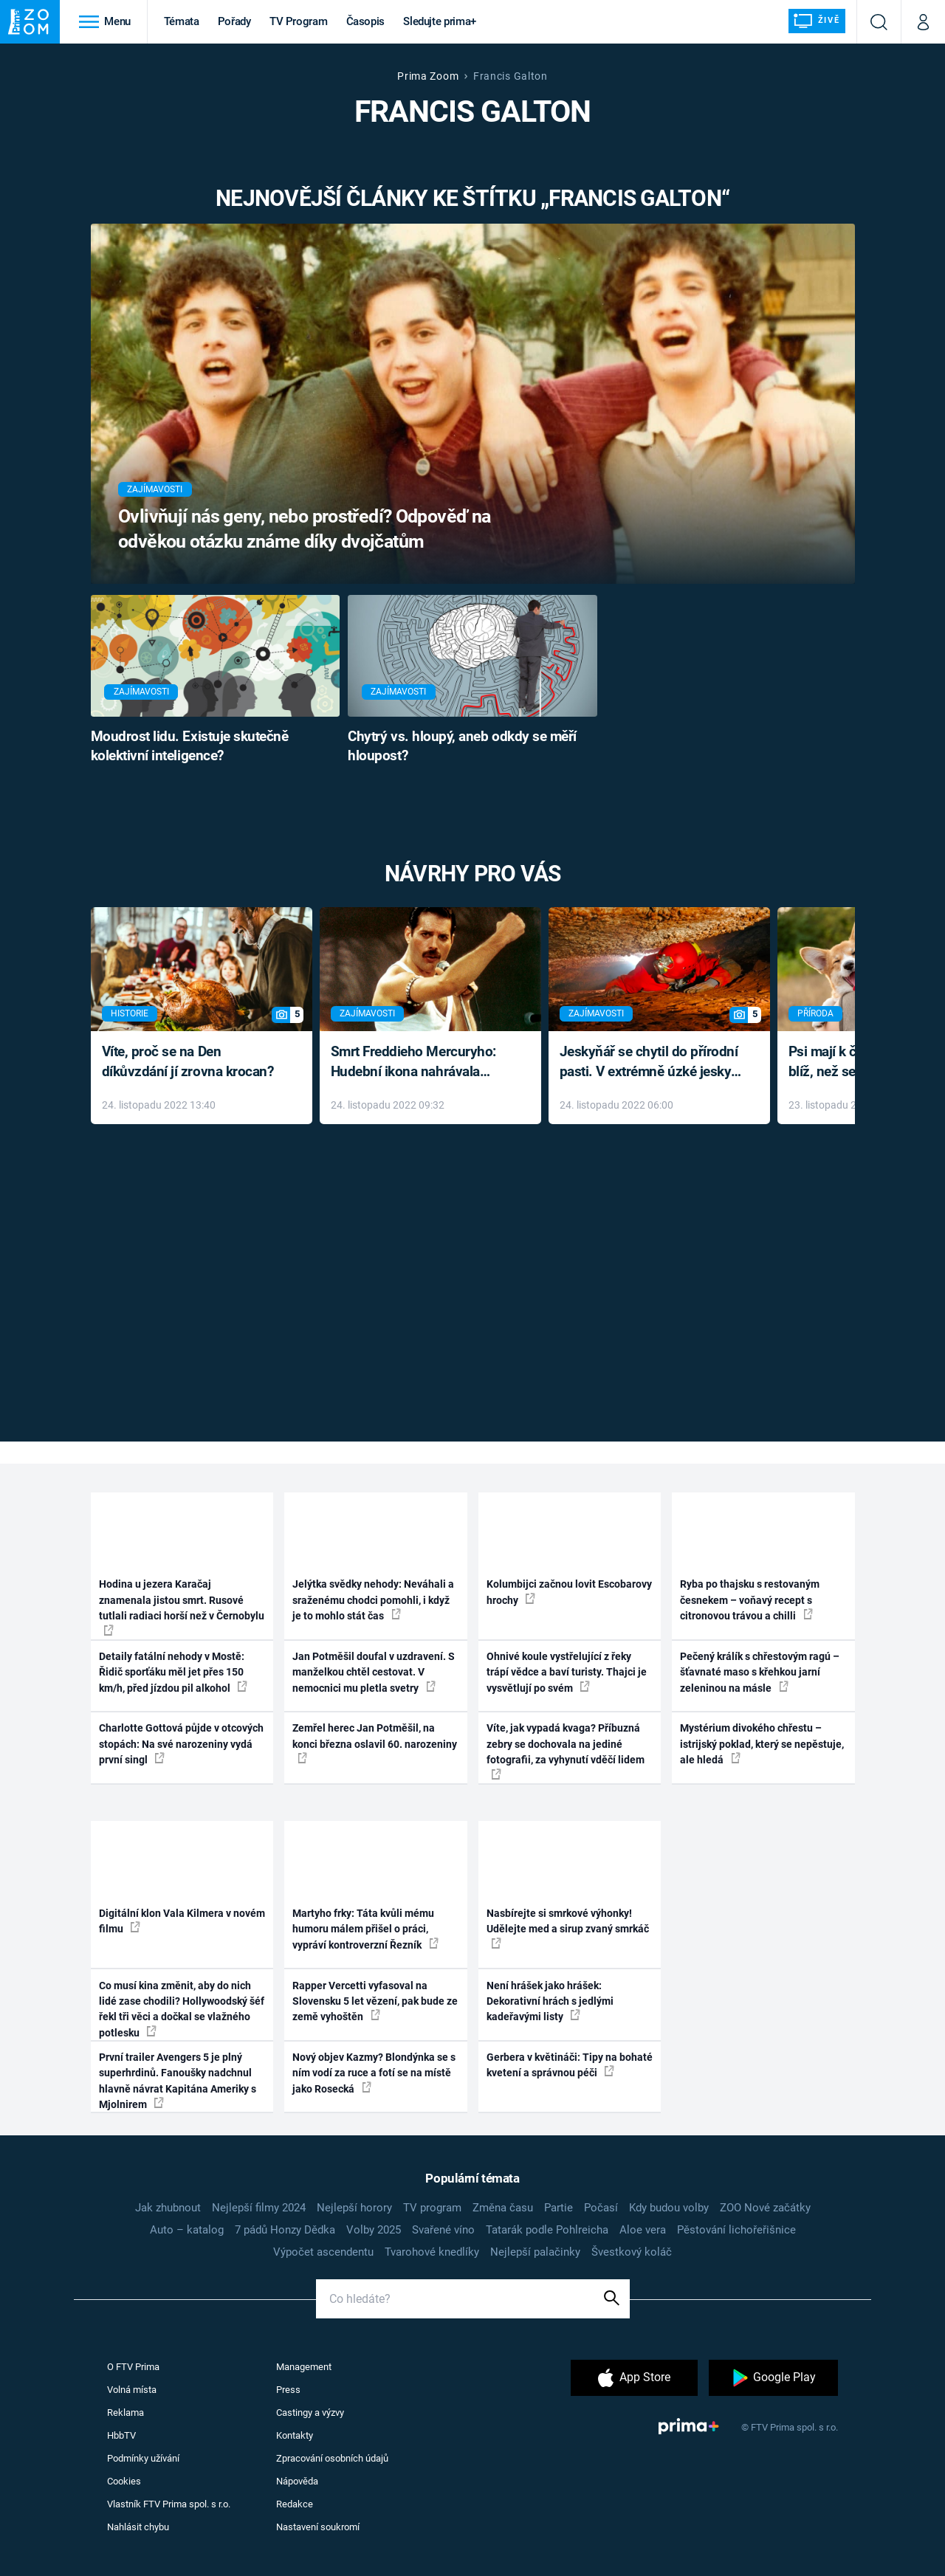  Describe the element at coordinates (168, 2504) in the screenshot. I see `Vlastník FTV Prima spol. s r.o.` at that location.